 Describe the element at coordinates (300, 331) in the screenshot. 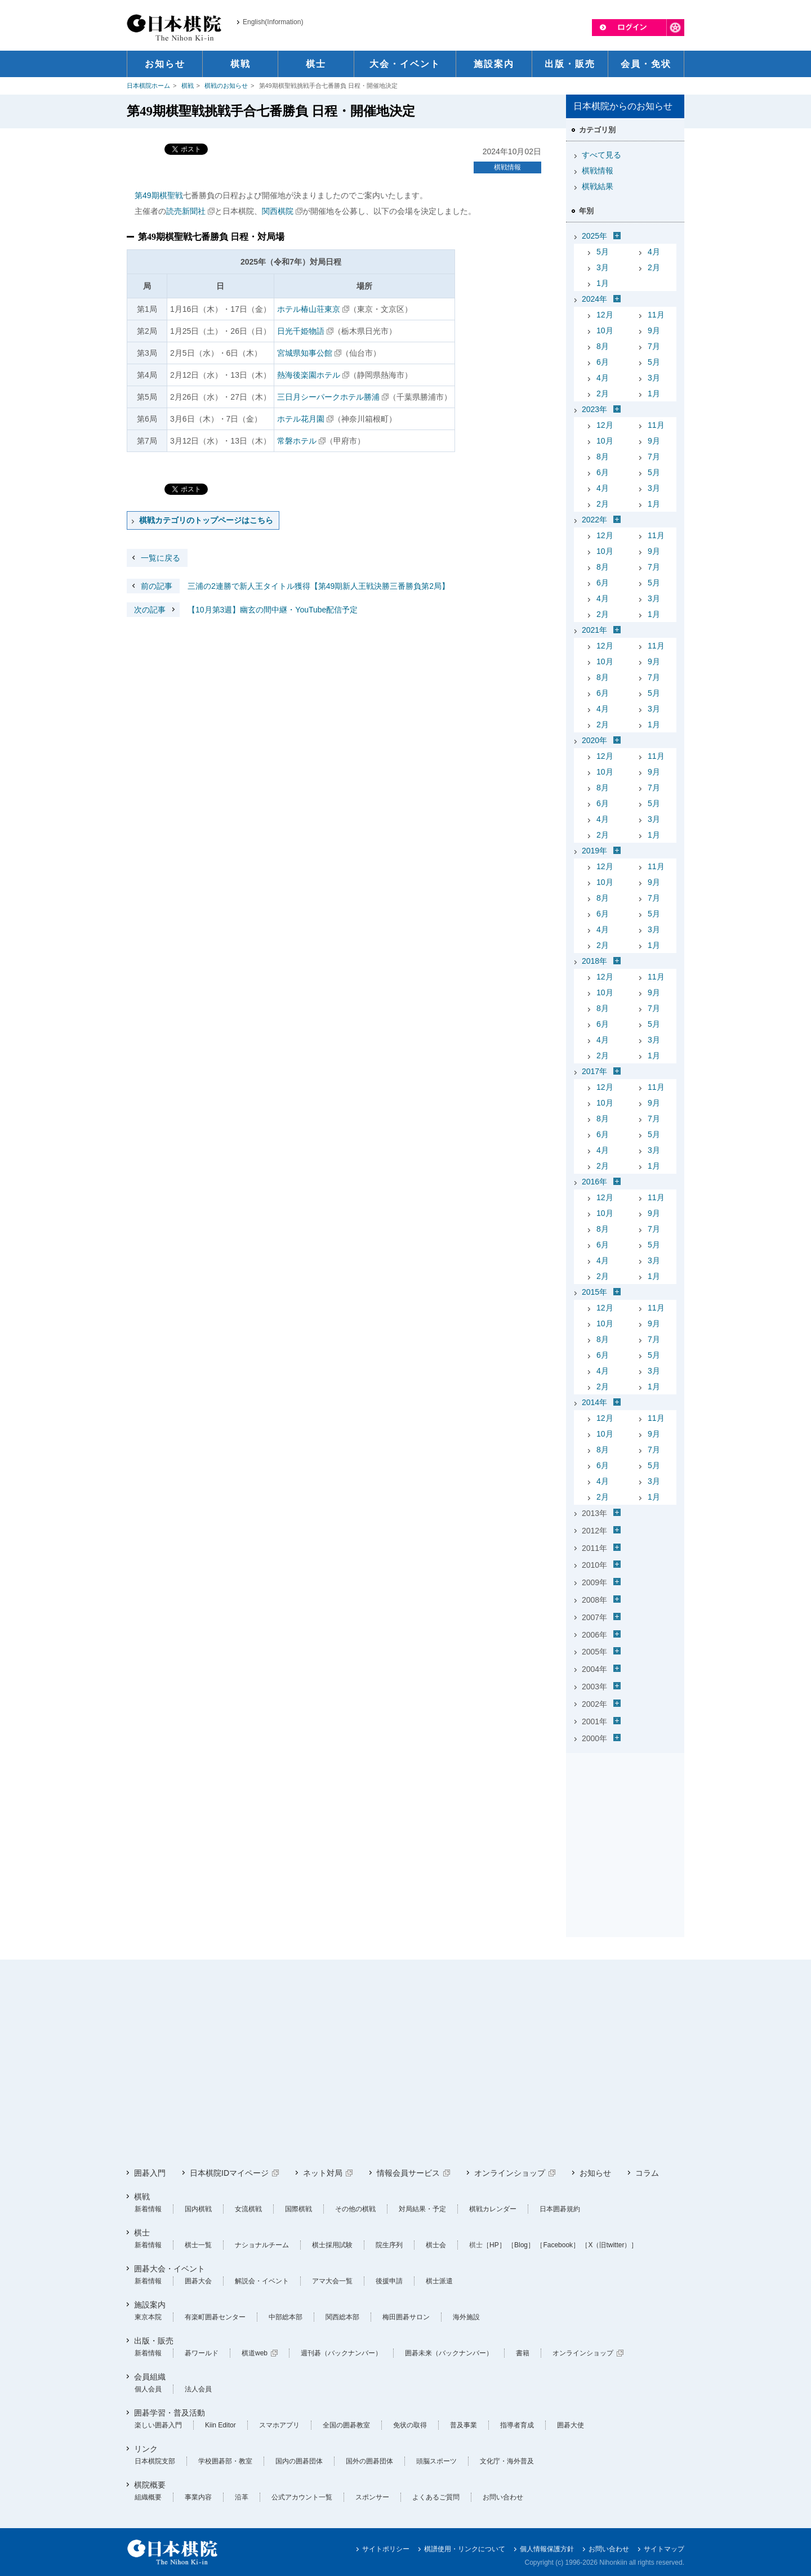

I see `日光千姫物語` at that location.